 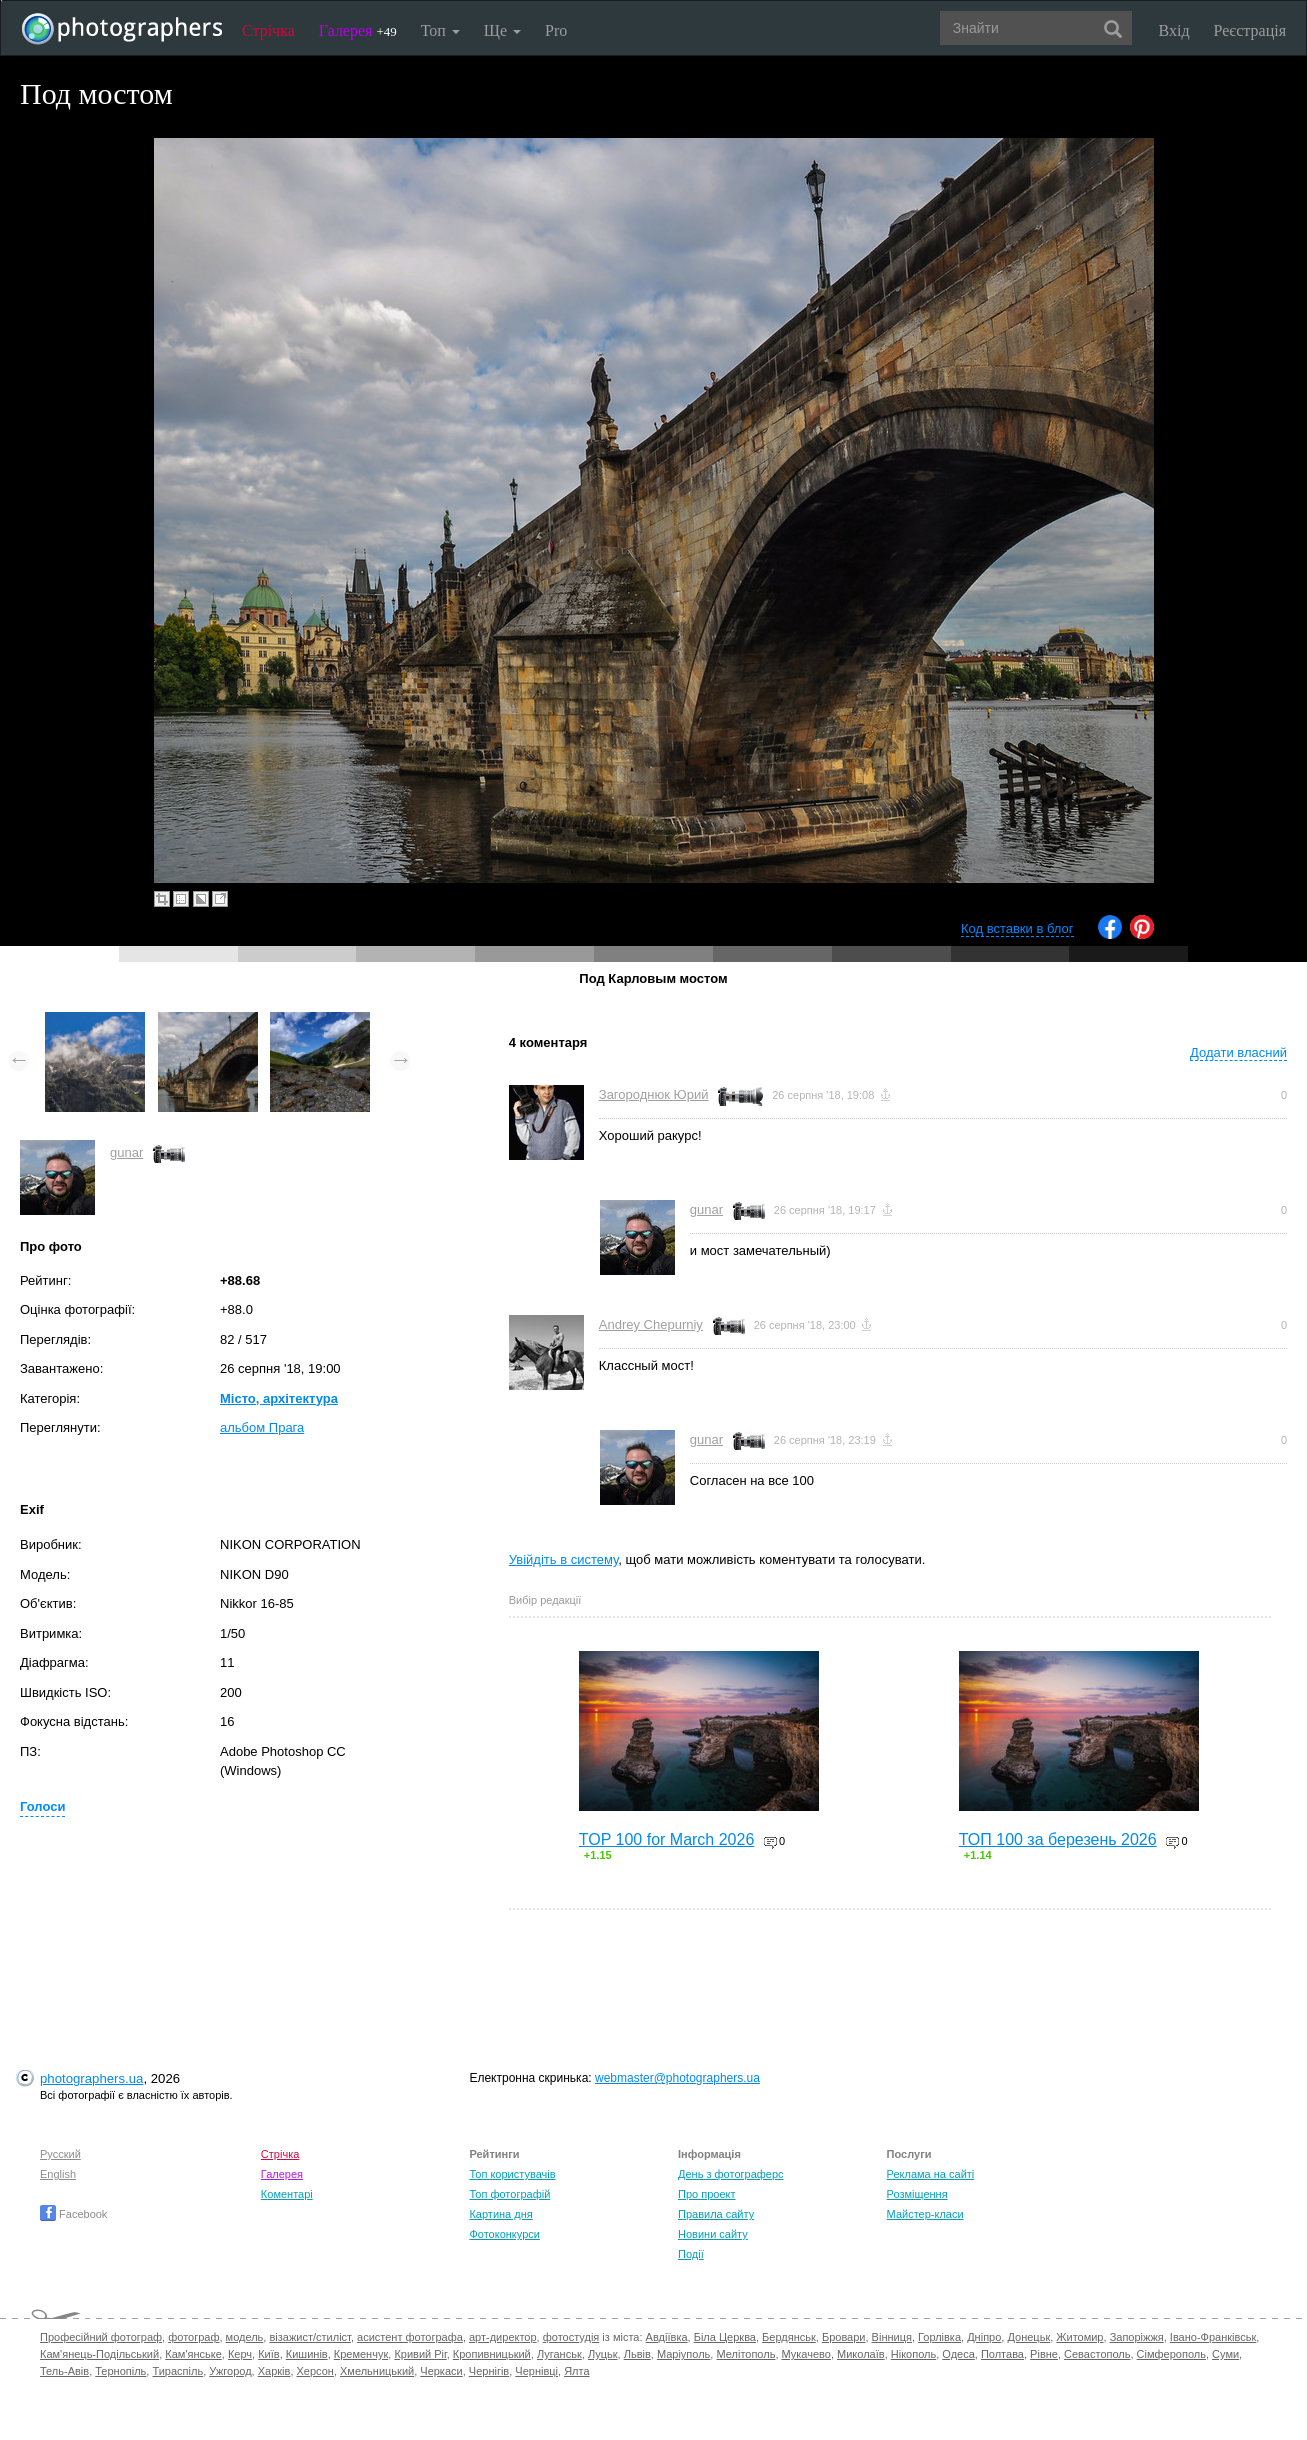 What do you see at coordinates (667, 2337) in the screenshot?
I see `Авдіївка` at bounding box center [667, 2337].